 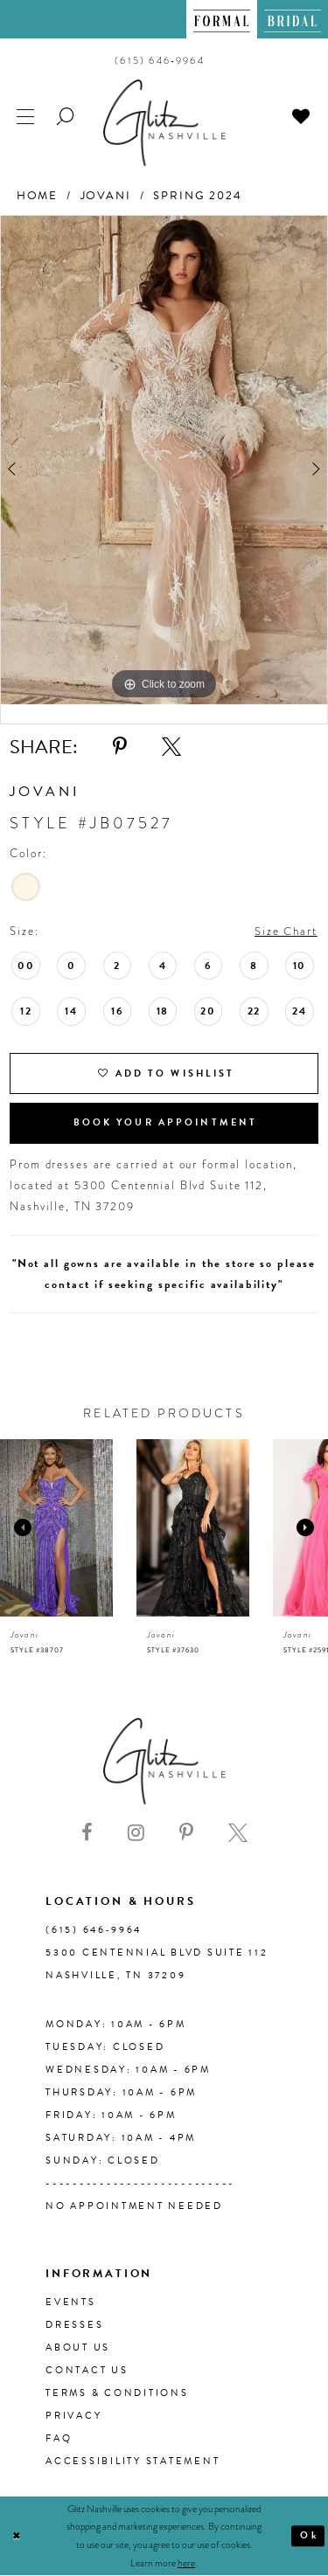 I want to click on [Glitz Nashville], so click(x=164, y=123).